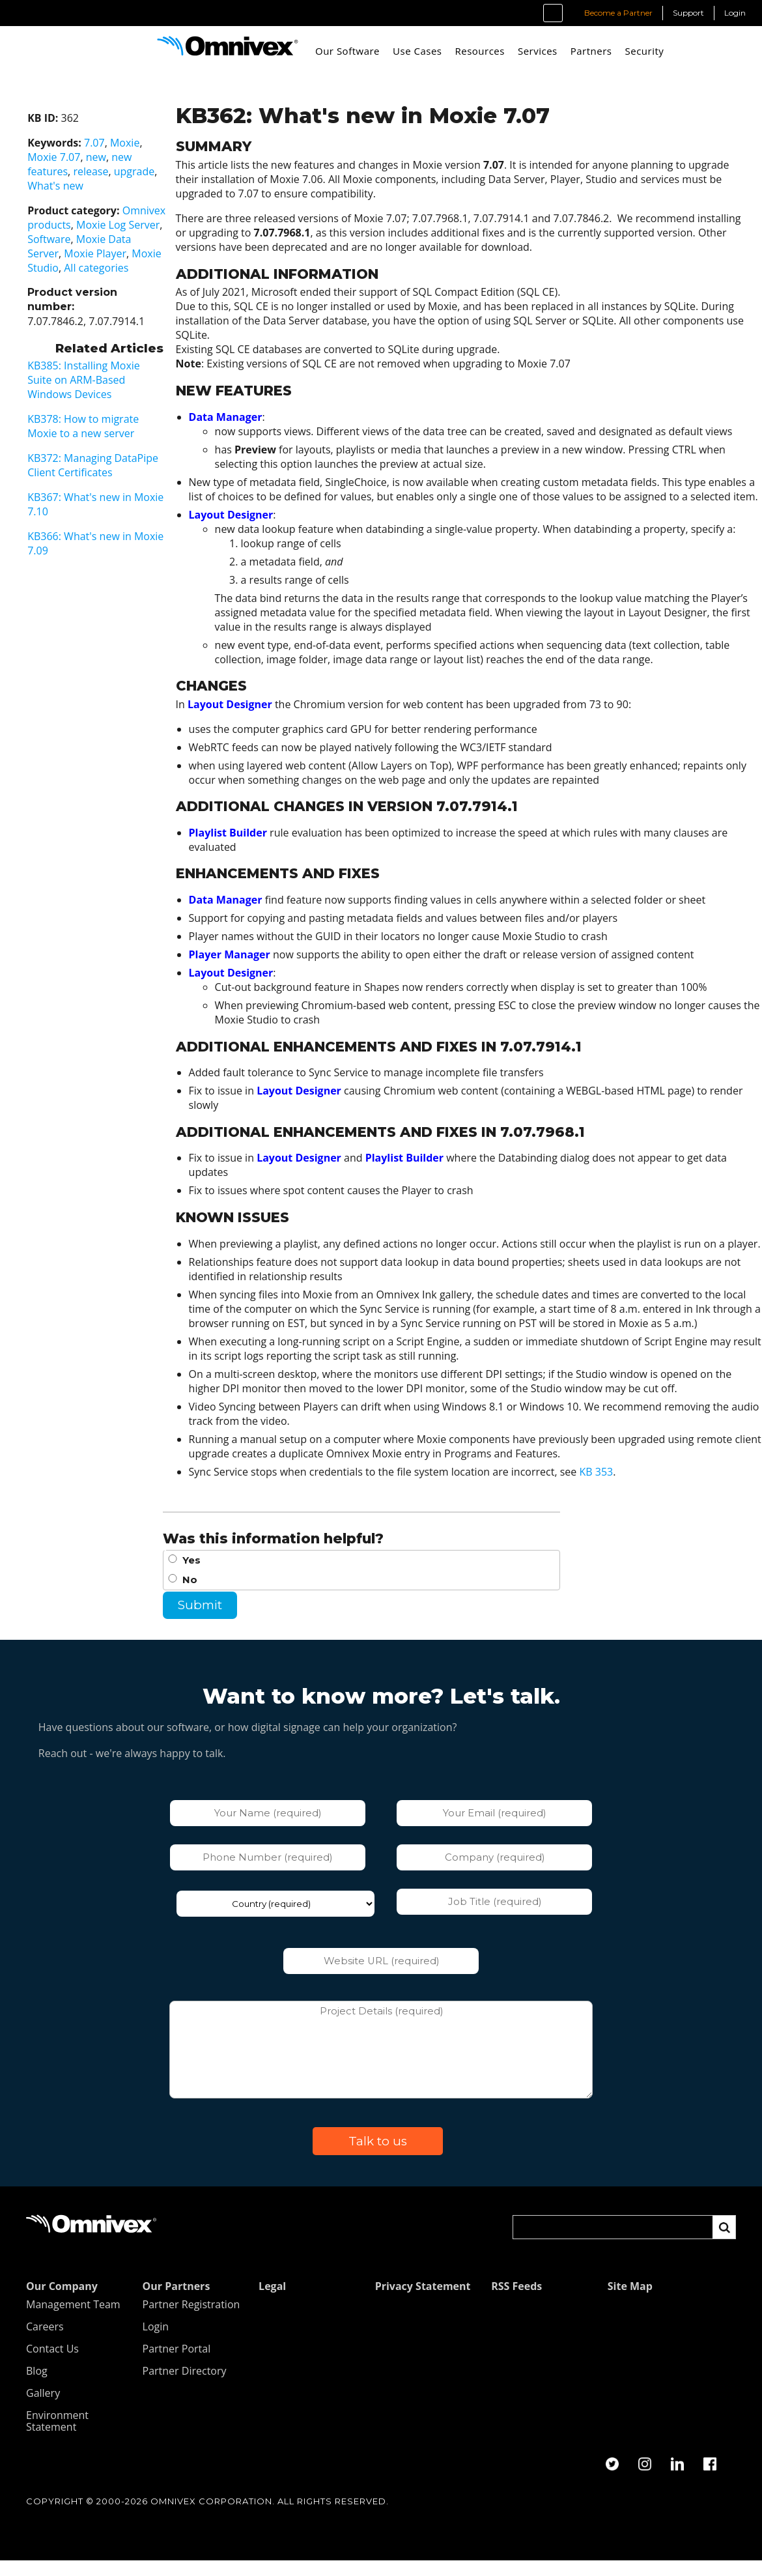 This screenshot has width=762, height=2576. I want to click on new, so click(82, 157).